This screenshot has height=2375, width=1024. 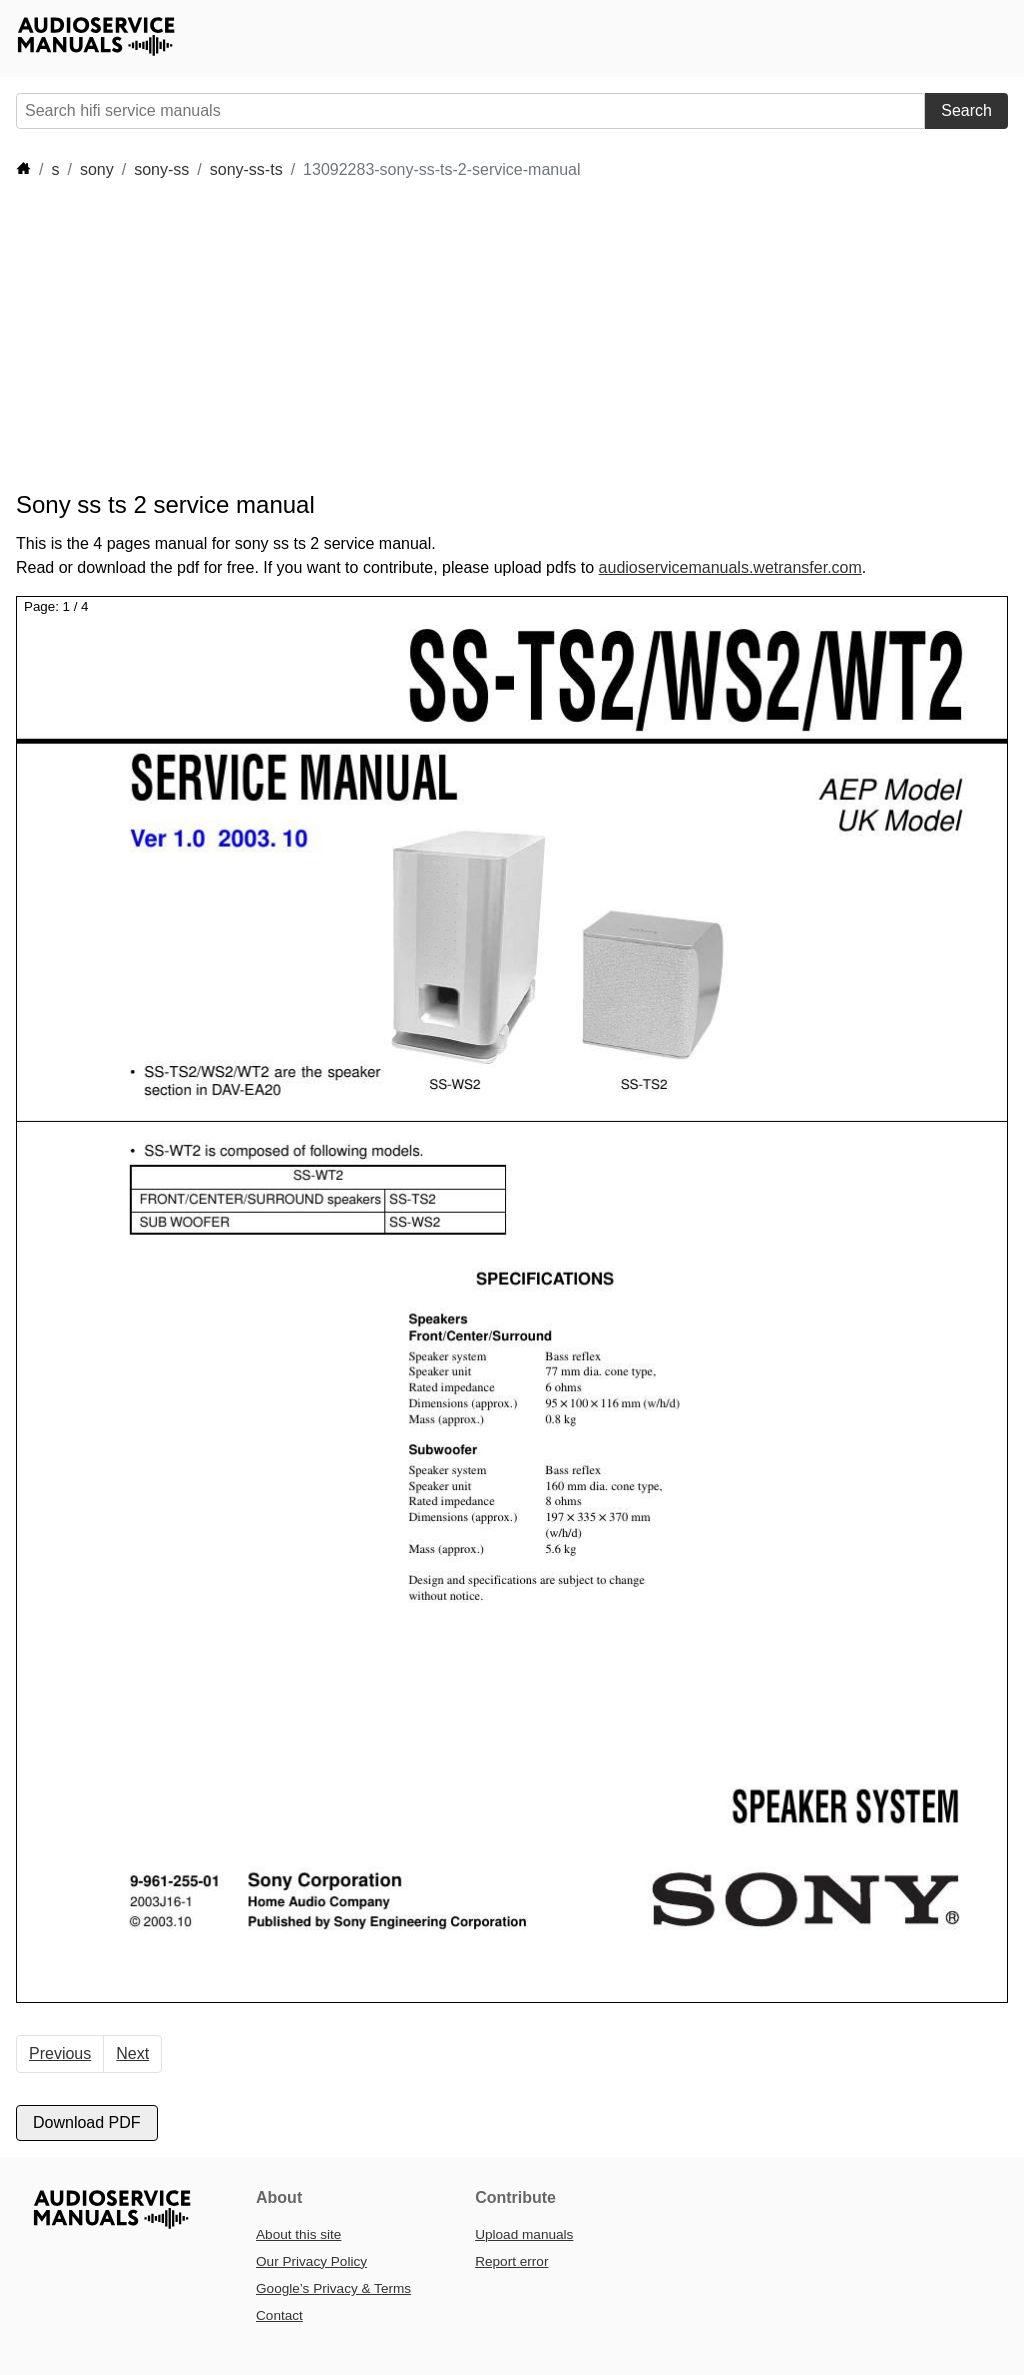 I want to click on Google’s Privacy & Terms, so click(x=333, y=2288).